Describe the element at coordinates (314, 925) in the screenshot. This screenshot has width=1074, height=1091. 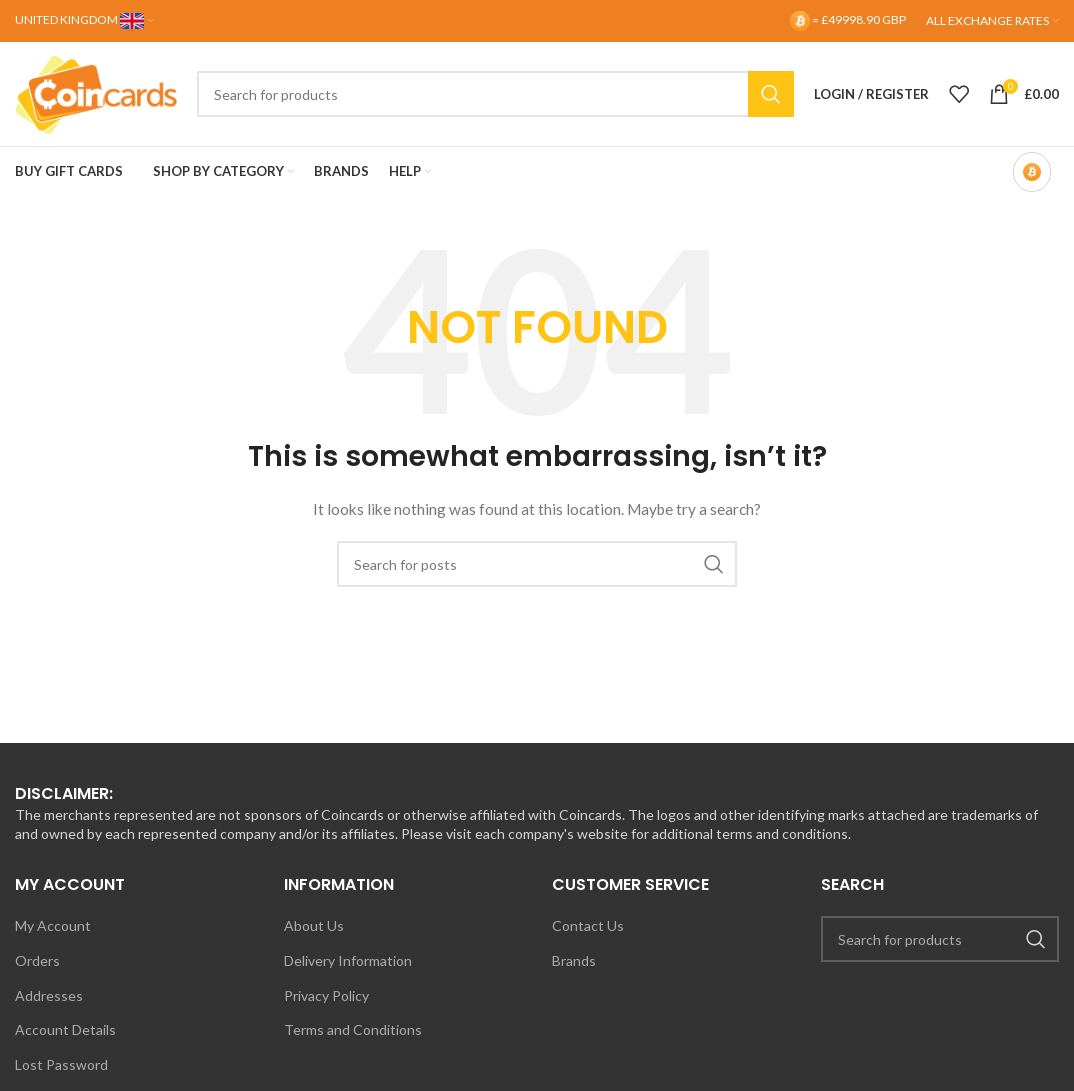
I see `About Us` at that location.